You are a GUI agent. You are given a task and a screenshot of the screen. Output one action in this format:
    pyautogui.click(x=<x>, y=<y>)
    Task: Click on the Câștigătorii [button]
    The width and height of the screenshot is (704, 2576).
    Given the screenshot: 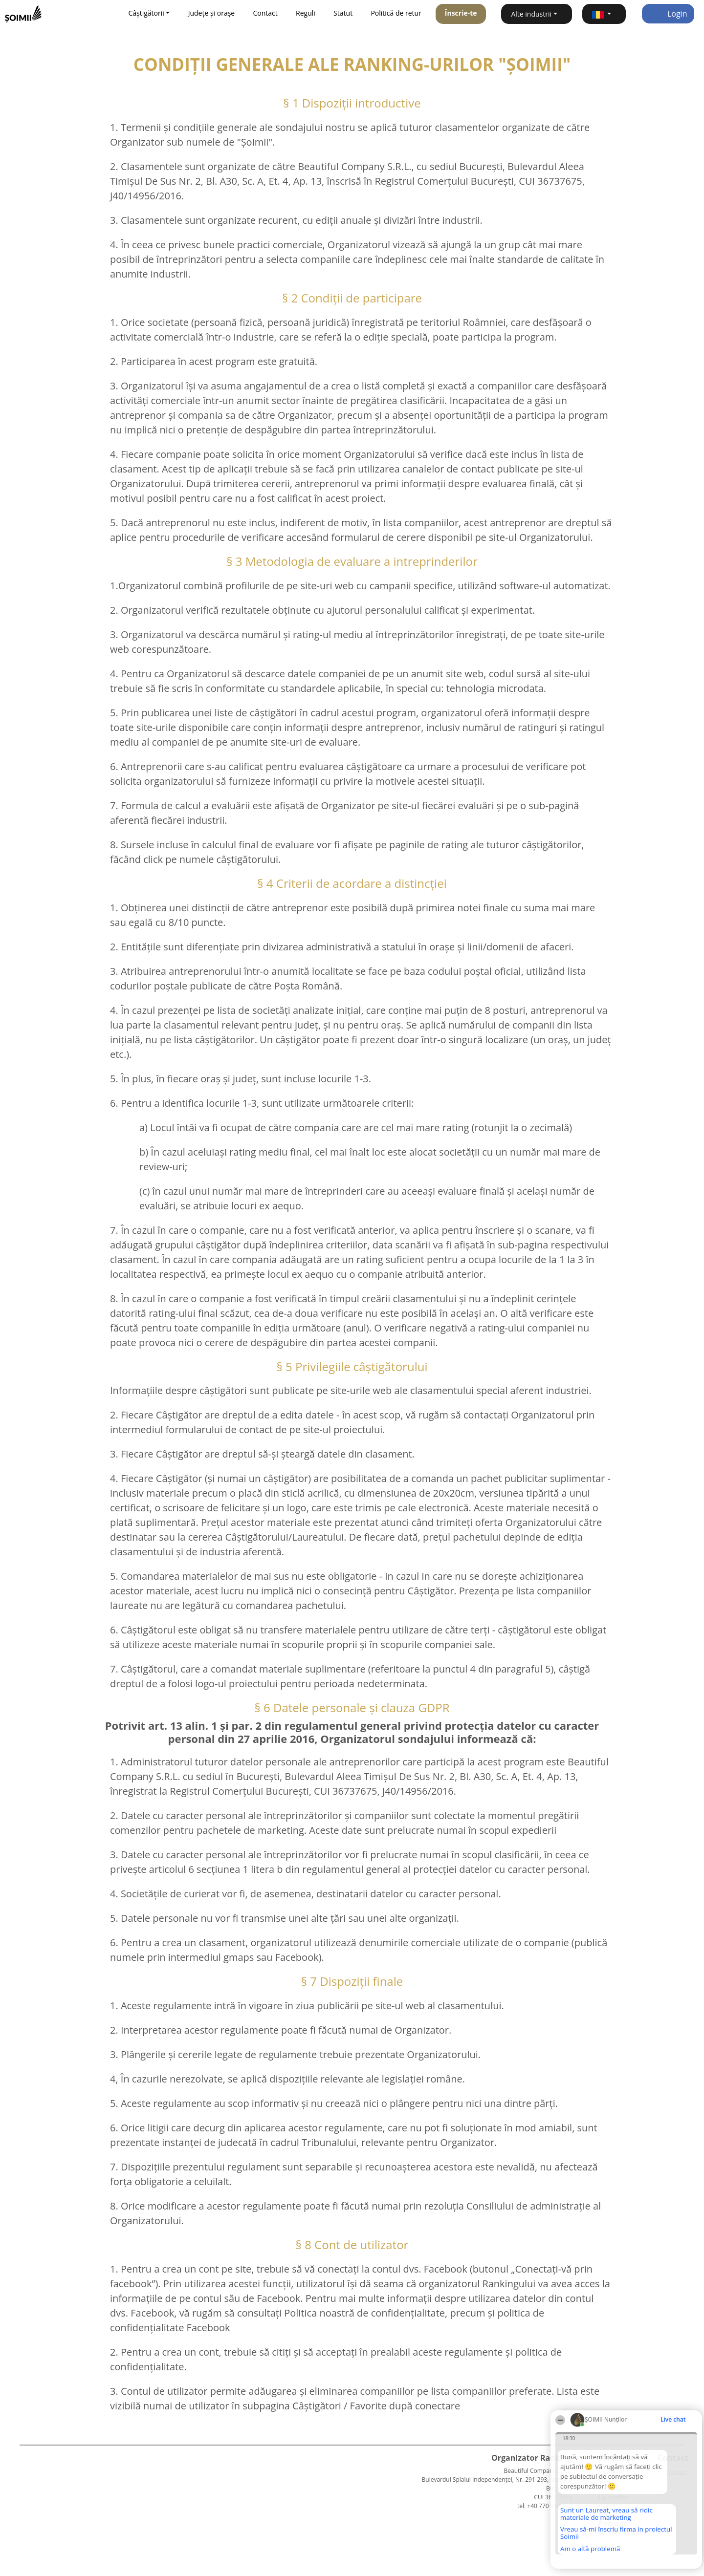 What is the action you would take?
    pyautogui.click(x=146, y=13)
    